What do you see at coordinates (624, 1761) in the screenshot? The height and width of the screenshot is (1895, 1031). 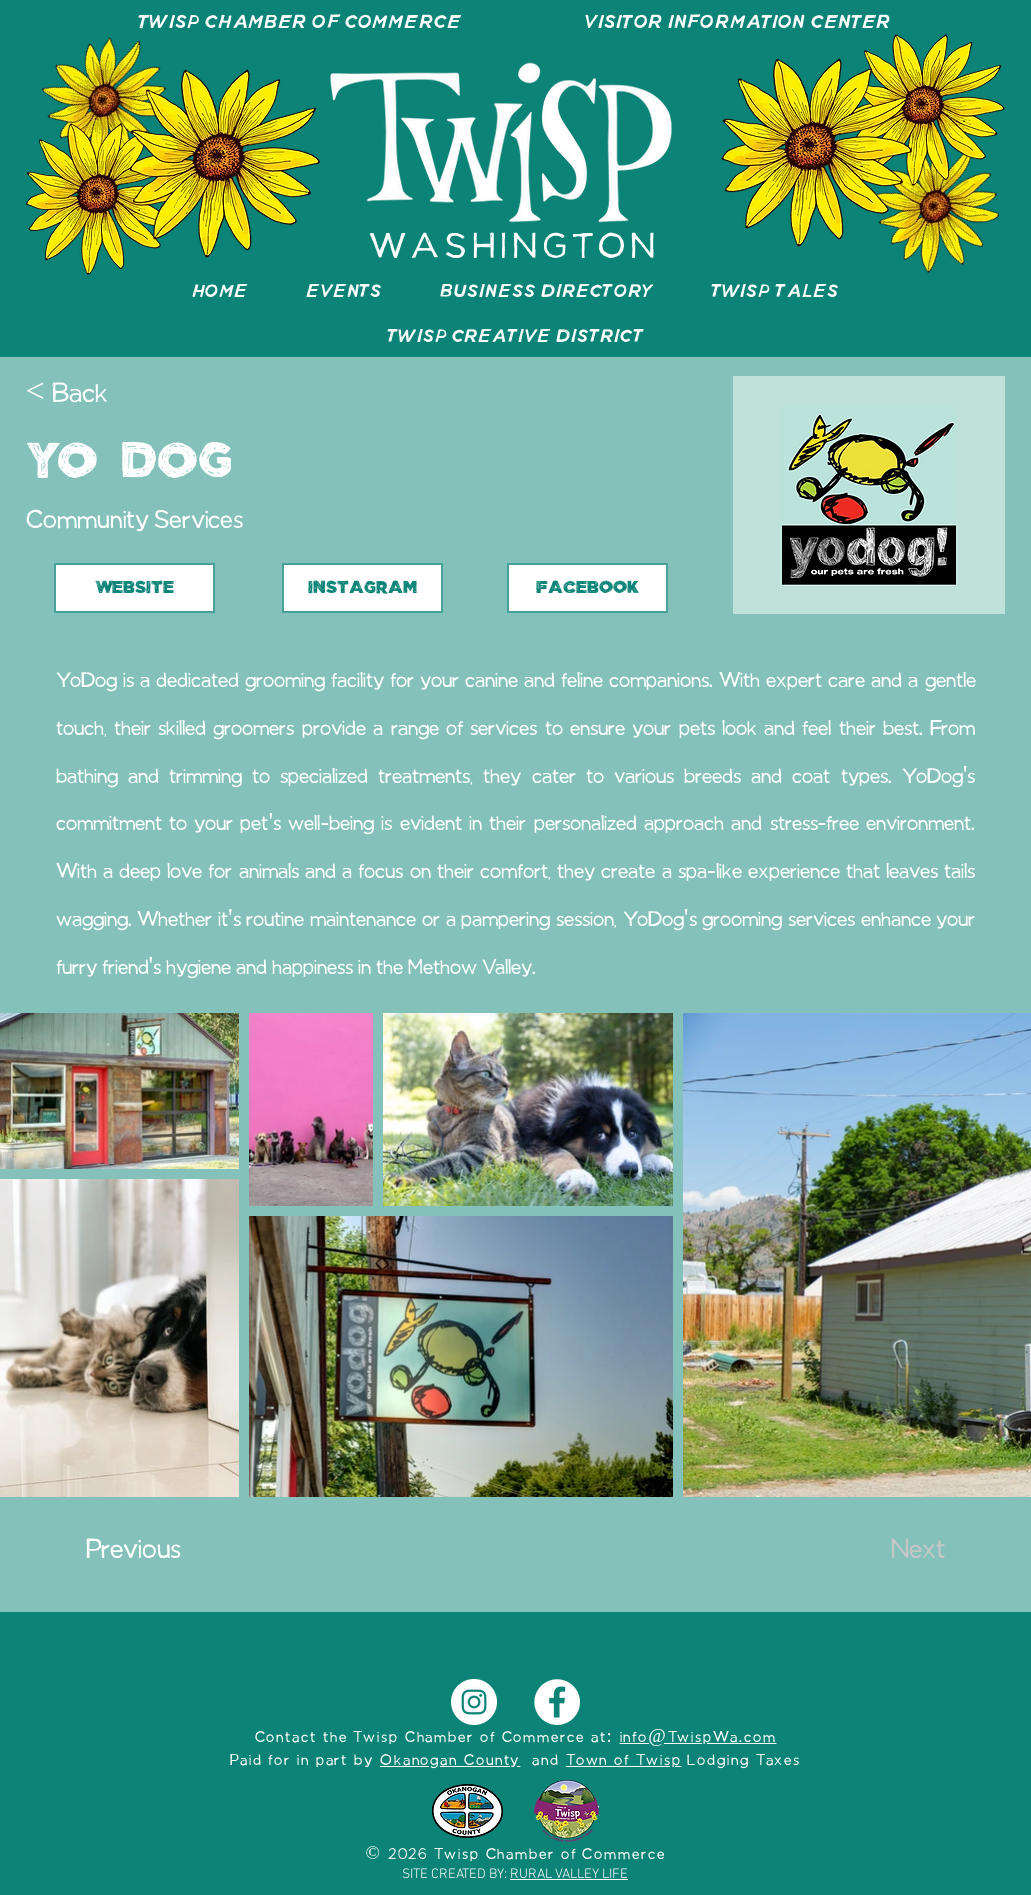 I see `Town of Twisp` at bounding box center [624, 1761].